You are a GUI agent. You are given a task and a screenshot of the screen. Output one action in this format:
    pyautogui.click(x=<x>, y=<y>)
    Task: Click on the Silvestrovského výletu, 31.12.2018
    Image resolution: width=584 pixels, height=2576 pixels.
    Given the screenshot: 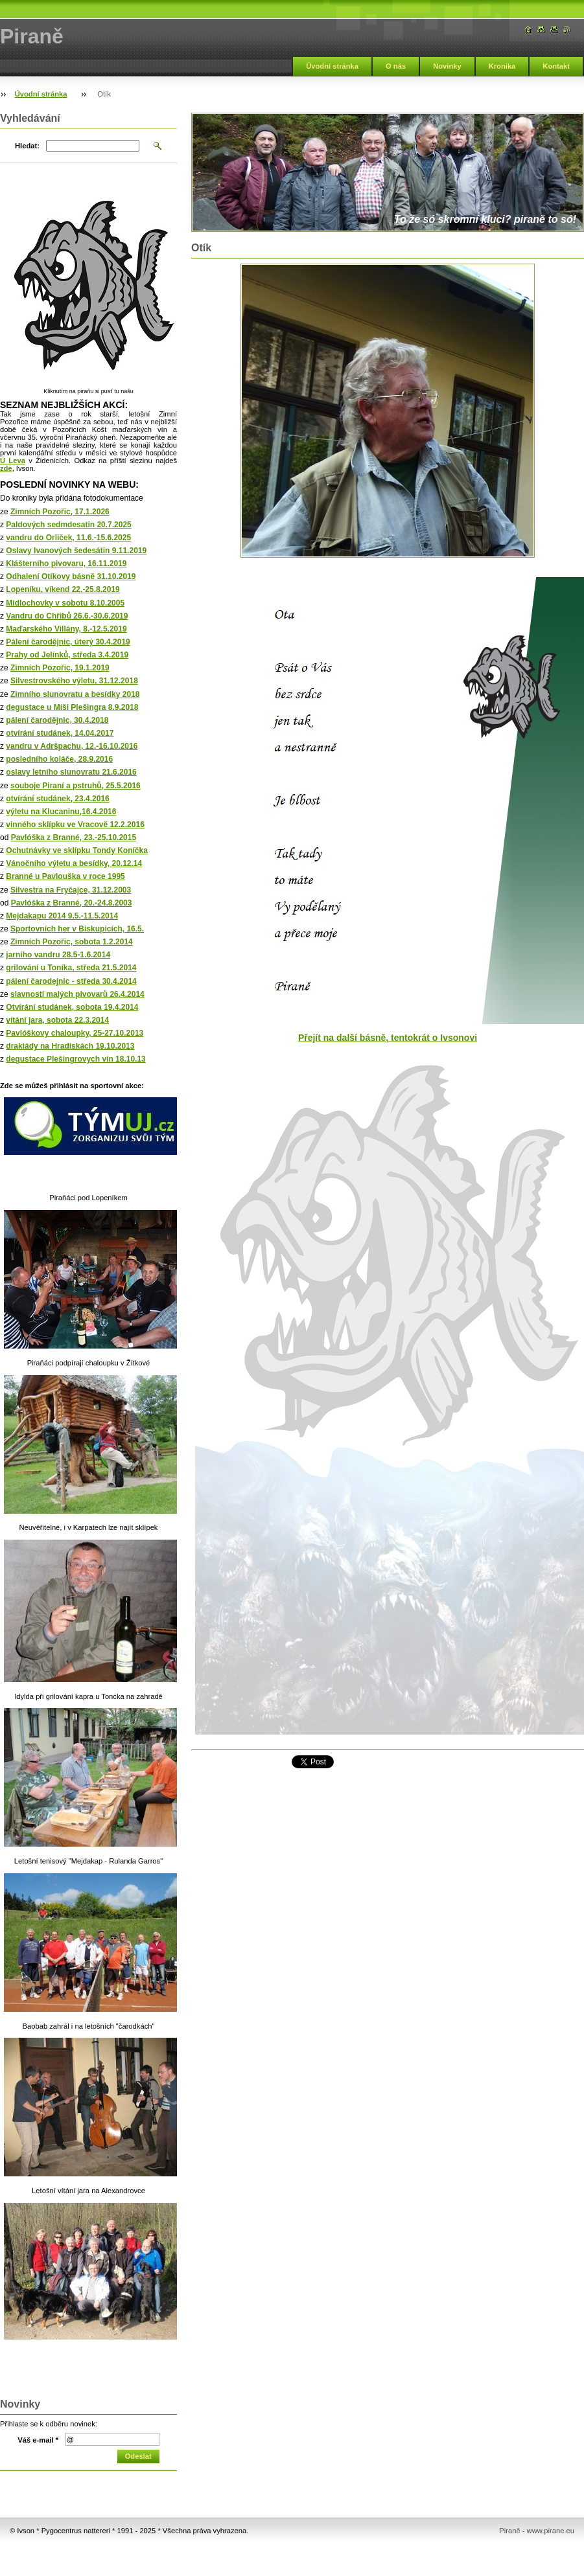 What is the action you would take?
    pyautogui.click(x=74, y=680)
    